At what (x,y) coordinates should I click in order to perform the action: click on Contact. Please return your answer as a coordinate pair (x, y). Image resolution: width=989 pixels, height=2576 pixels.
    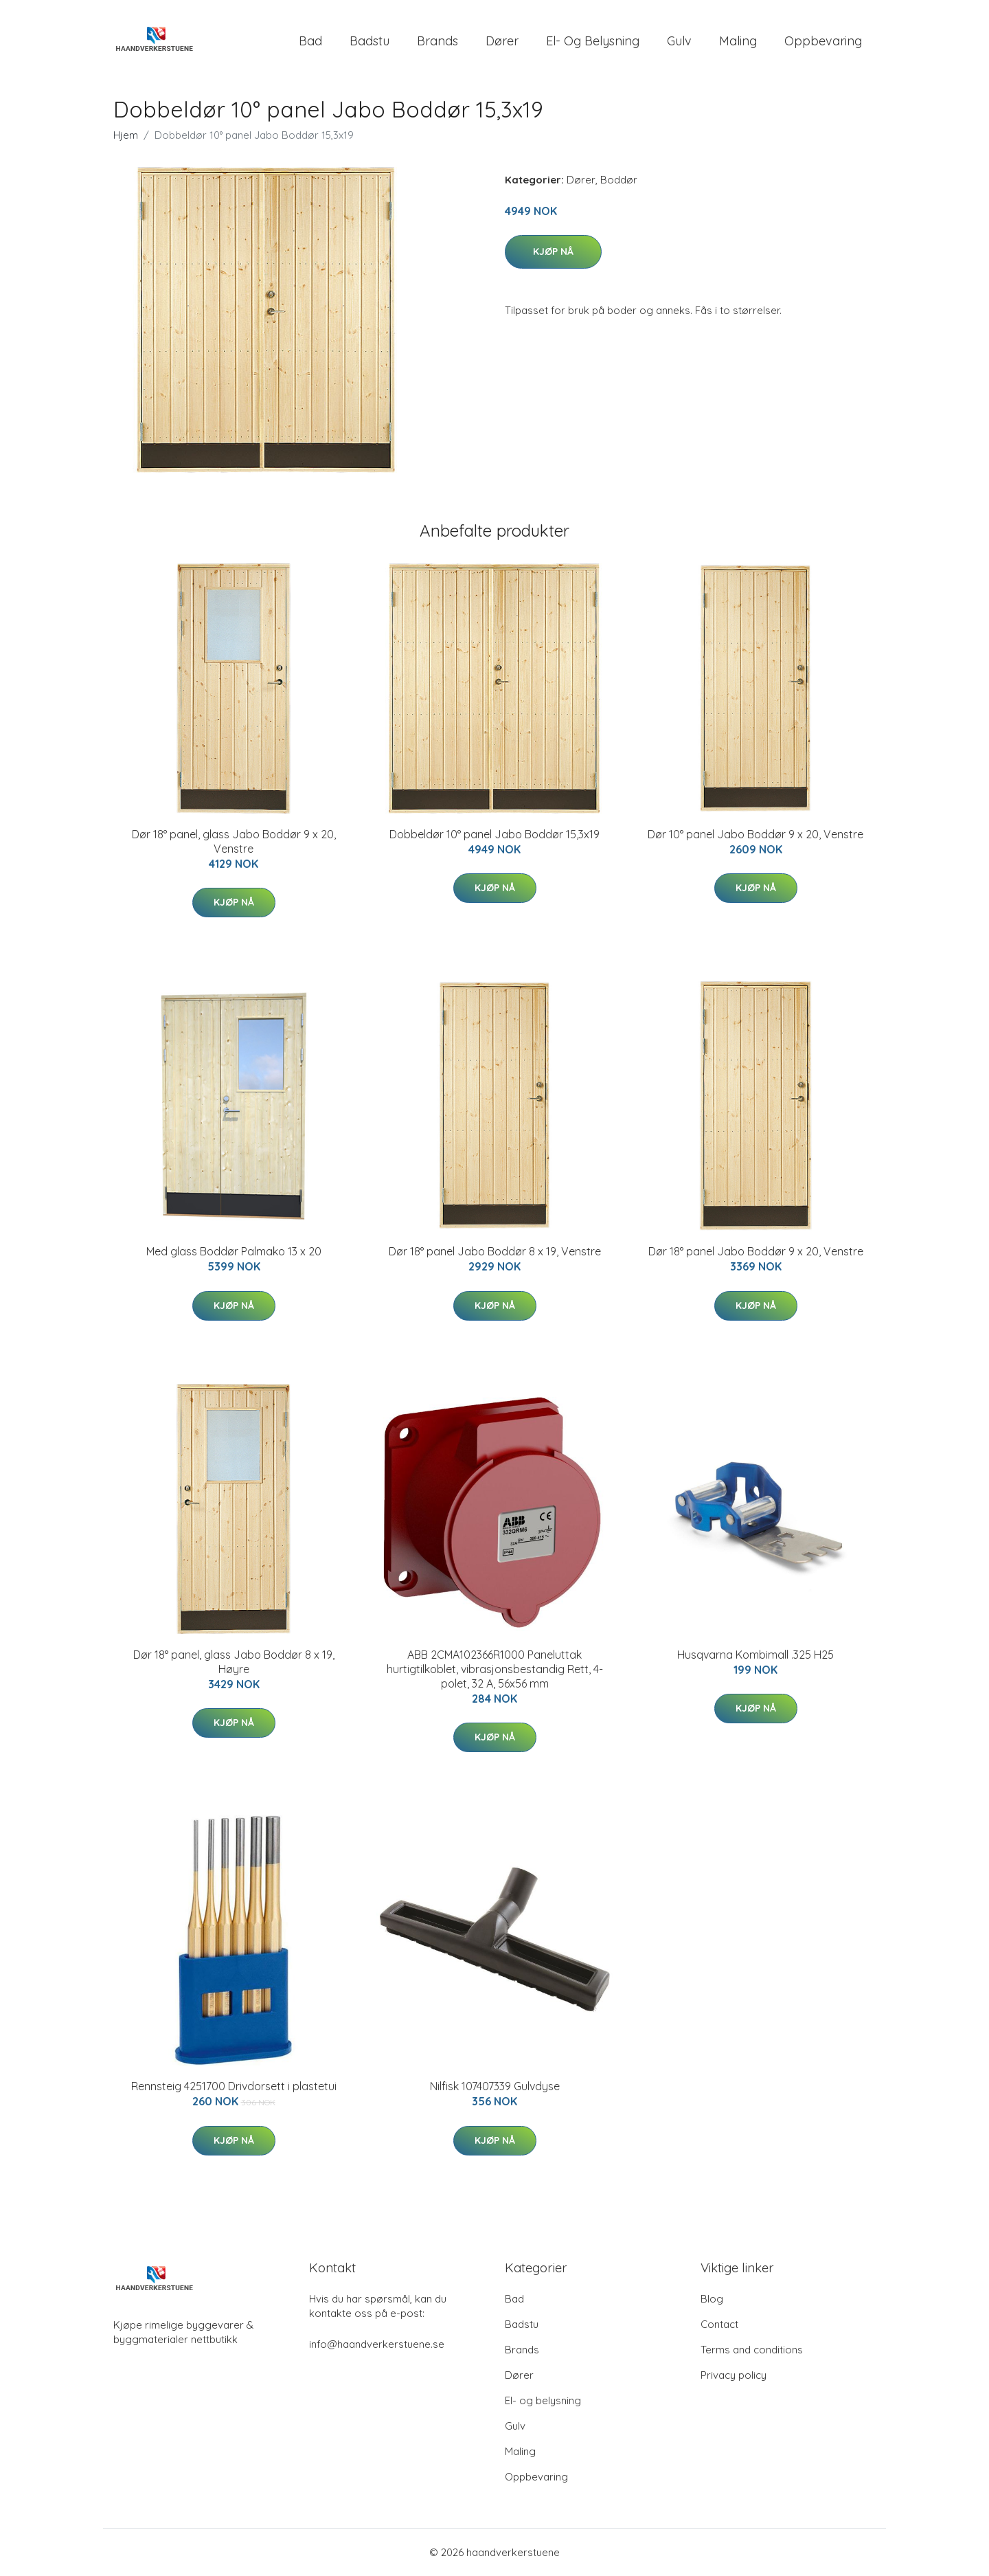
    Looking at the image, I should click on (719, 2324).